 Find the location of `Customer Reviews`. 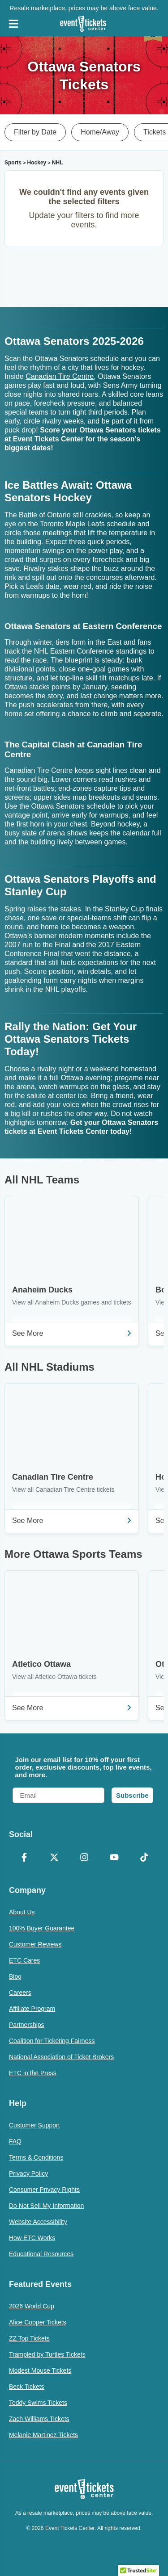

Customer Reviews is located at coordinates (35, 1944).